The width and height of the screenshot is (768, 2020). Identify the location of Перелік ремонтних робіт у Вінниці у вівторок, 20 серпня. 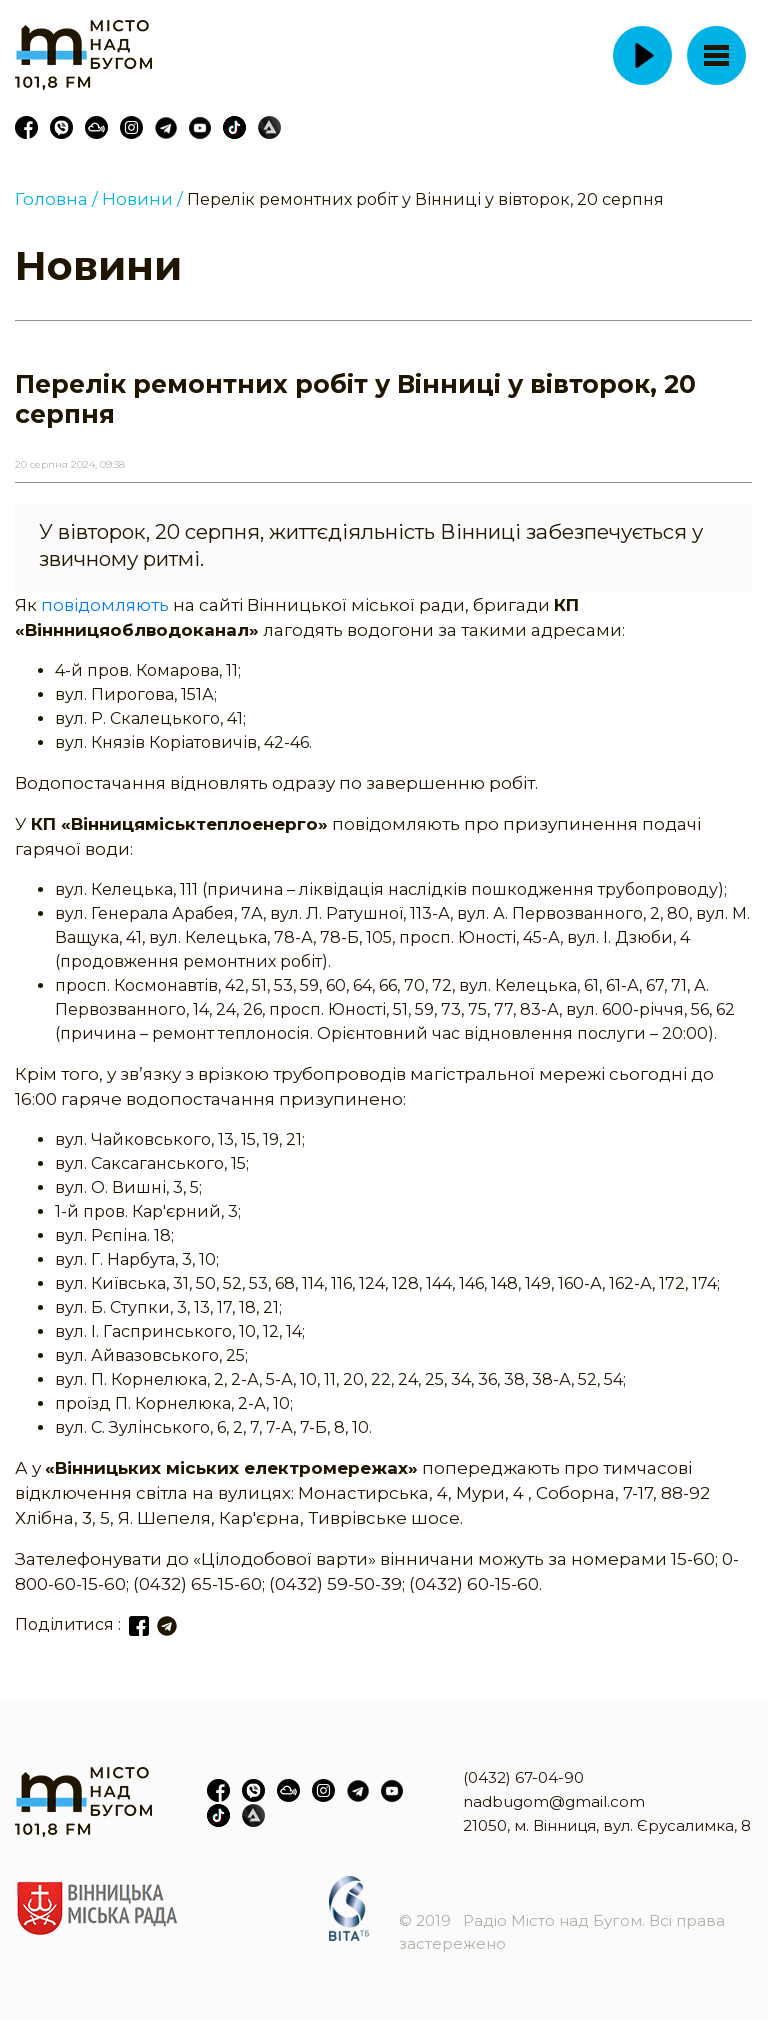
(425, 199).